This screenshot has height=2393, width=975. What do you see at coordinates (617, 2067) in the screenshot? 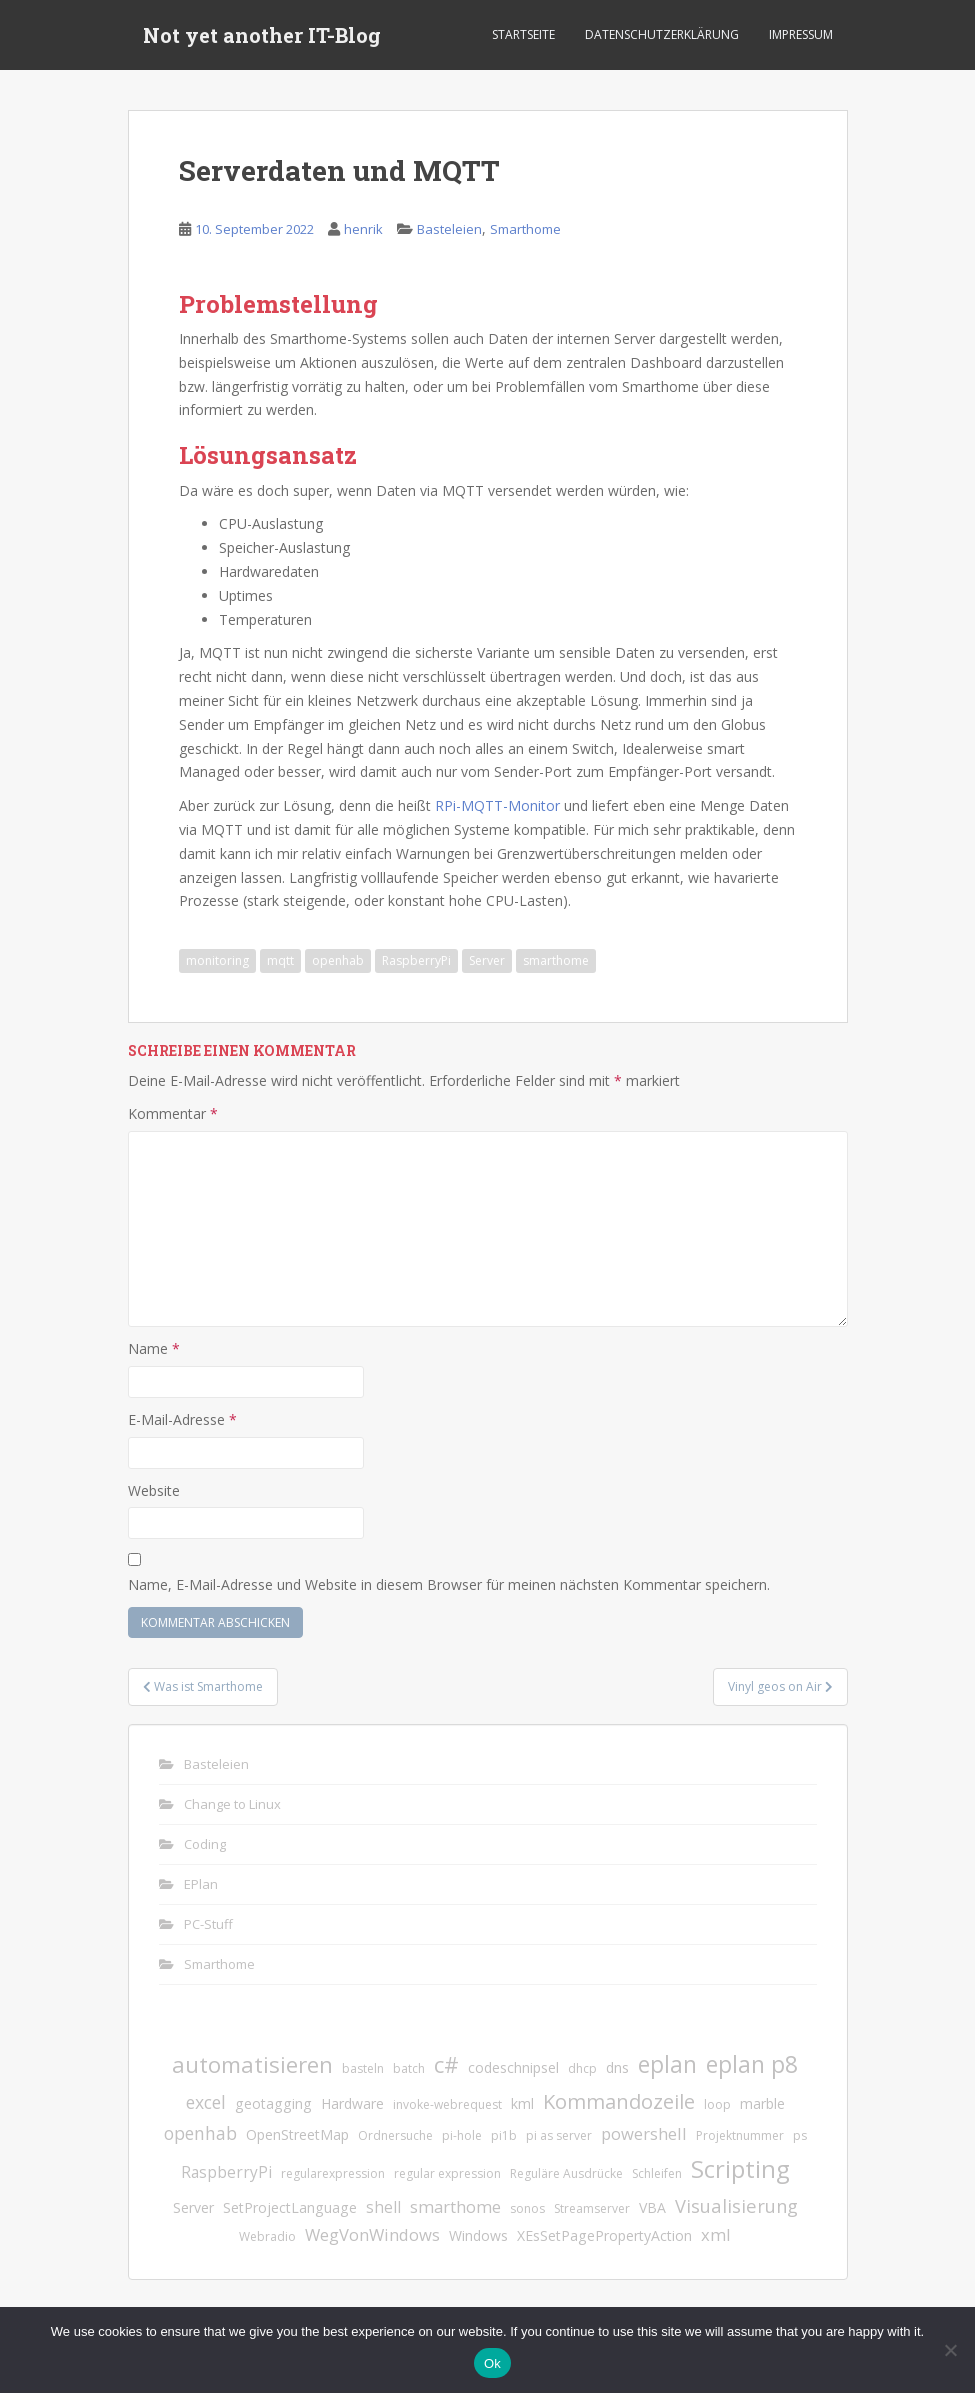
I see `dns [dns (2 Einträge)]` at bounding box center [617, 2067].